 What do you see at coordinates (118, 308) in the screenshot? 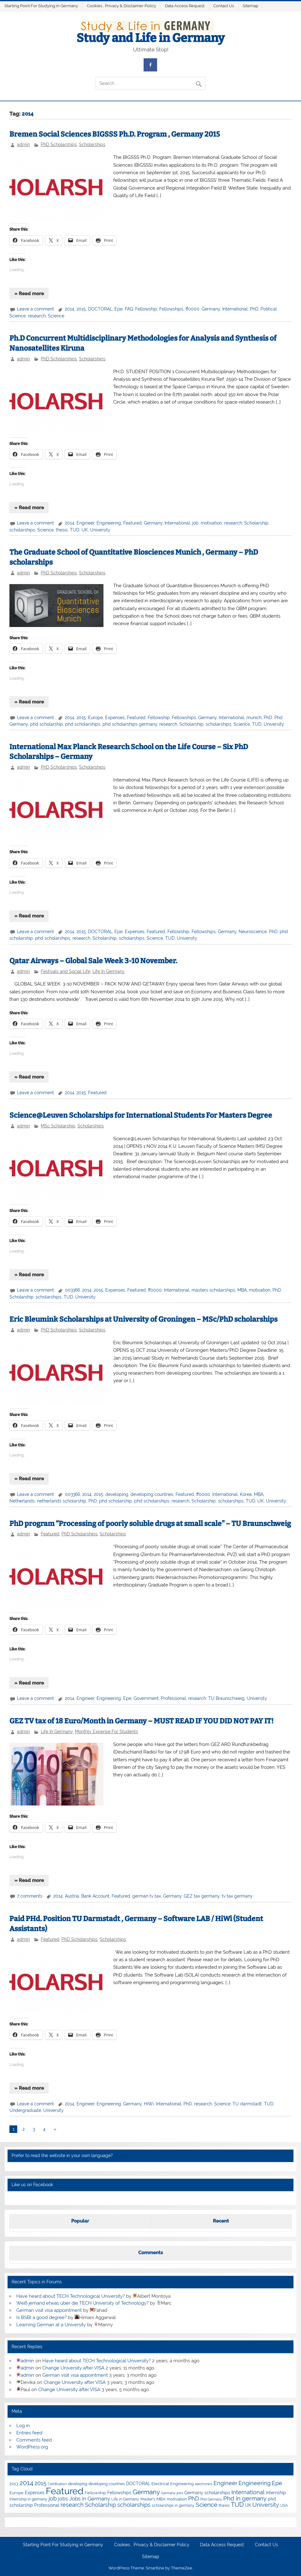
I see `Epe` at bounding box center [118, 308].